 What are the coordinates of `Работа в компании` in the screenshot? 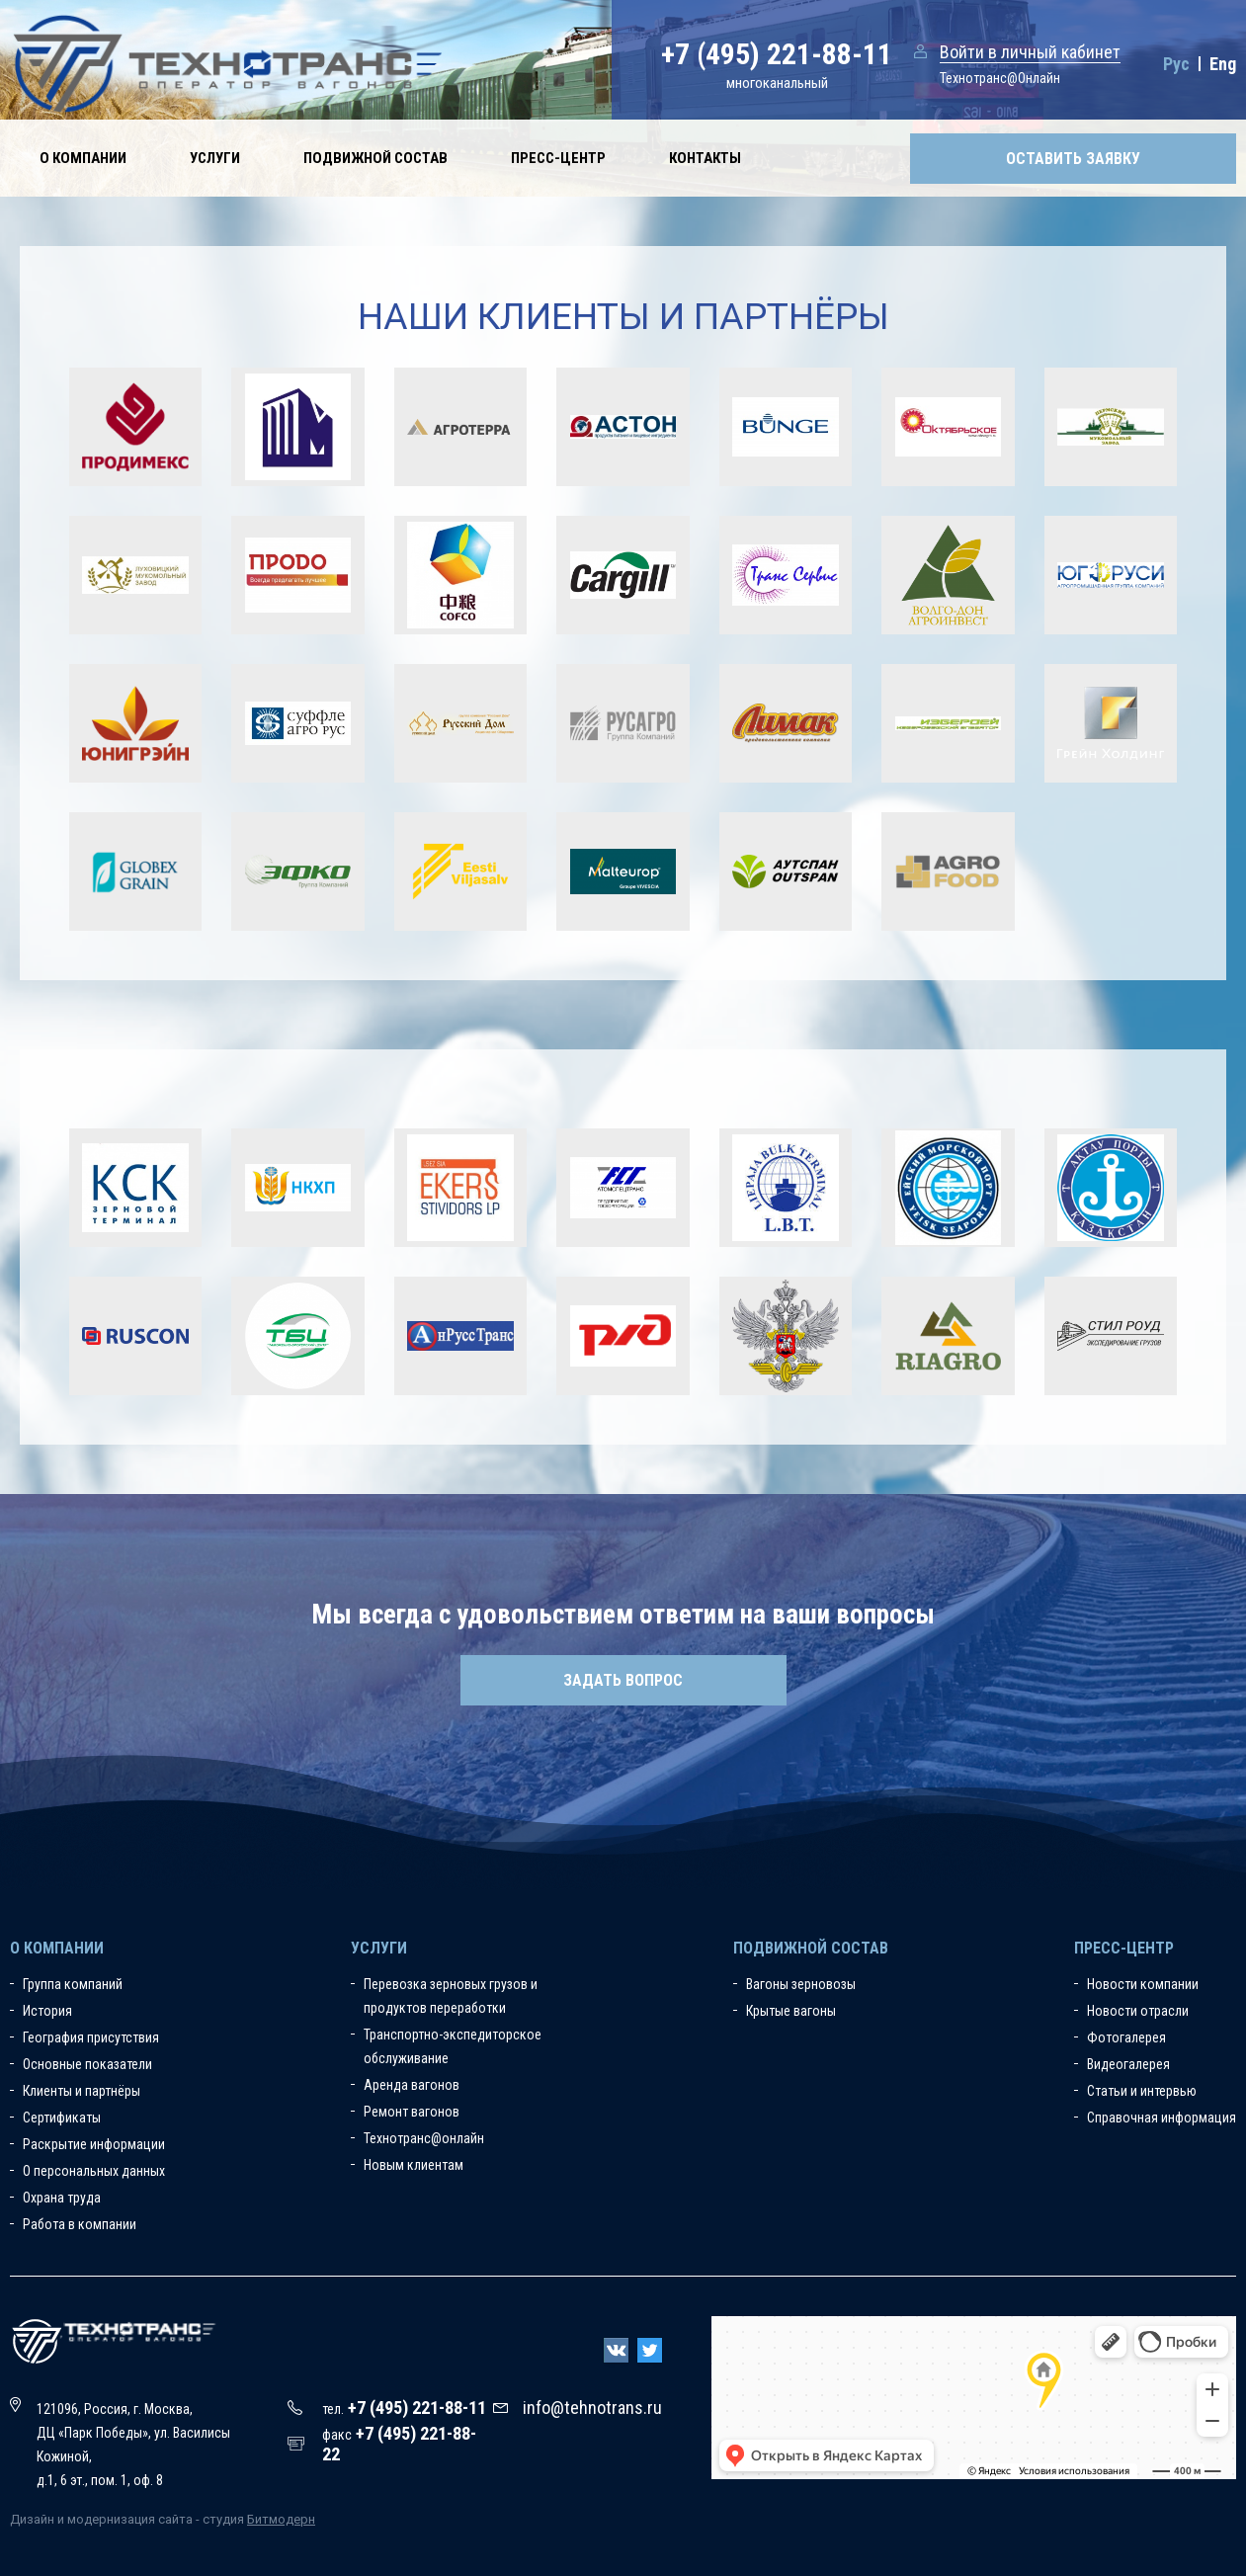 It's located at (79, 2224).